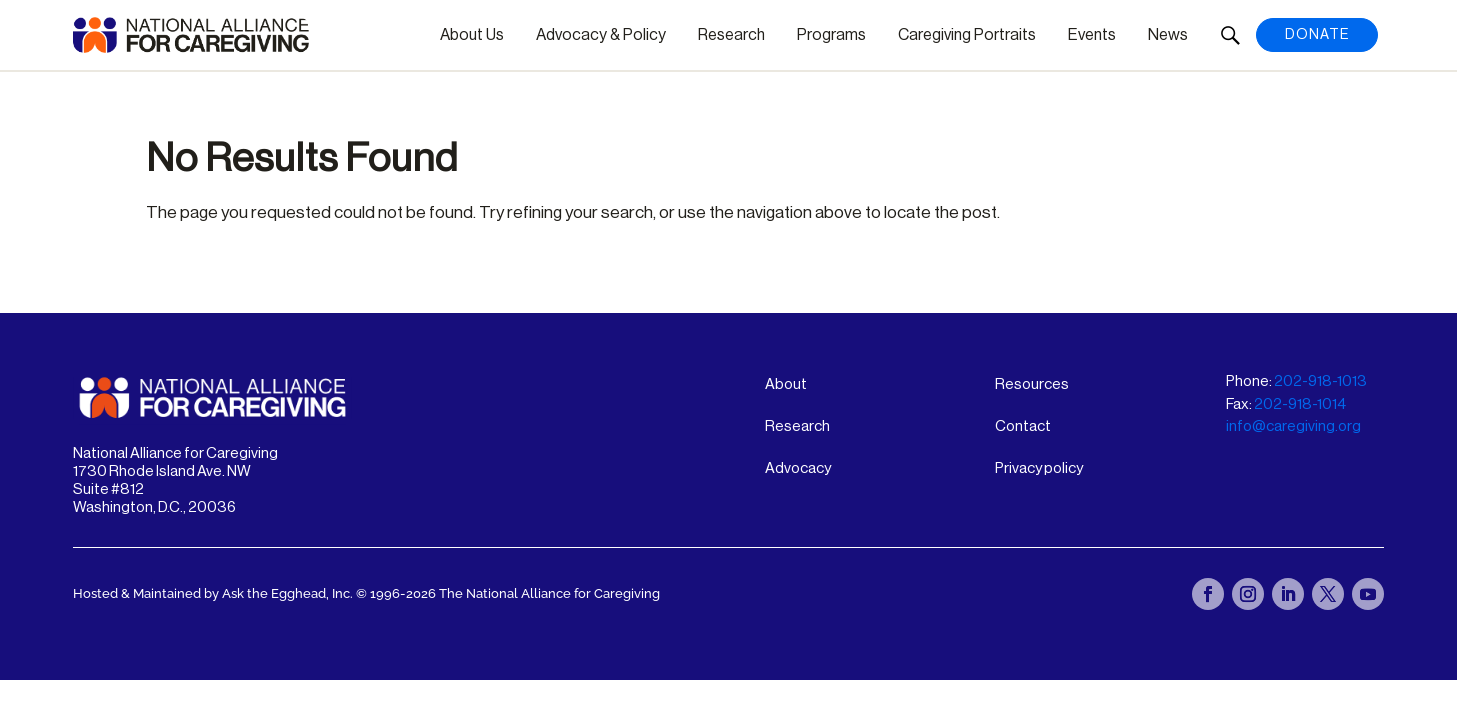 The height and width of the screenshot is (720, 1457). I want to click on Caregiving Portraits, so click(967, 35).